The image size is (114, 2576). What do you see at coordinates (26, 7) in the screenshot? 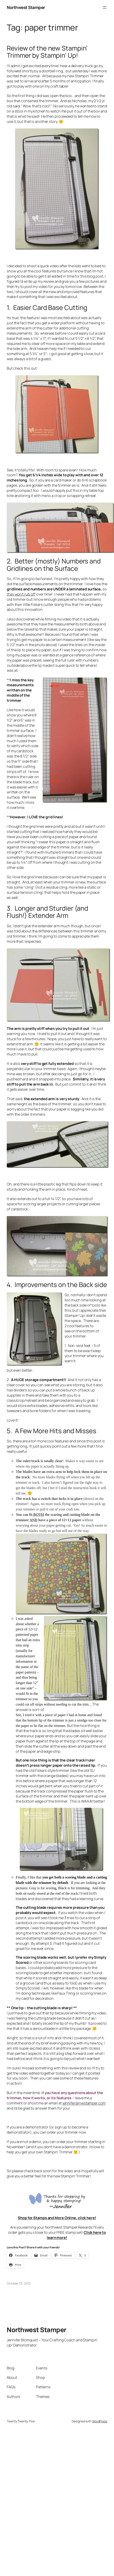
I see `Northwest Stamper` at bounding box center [26, 7].